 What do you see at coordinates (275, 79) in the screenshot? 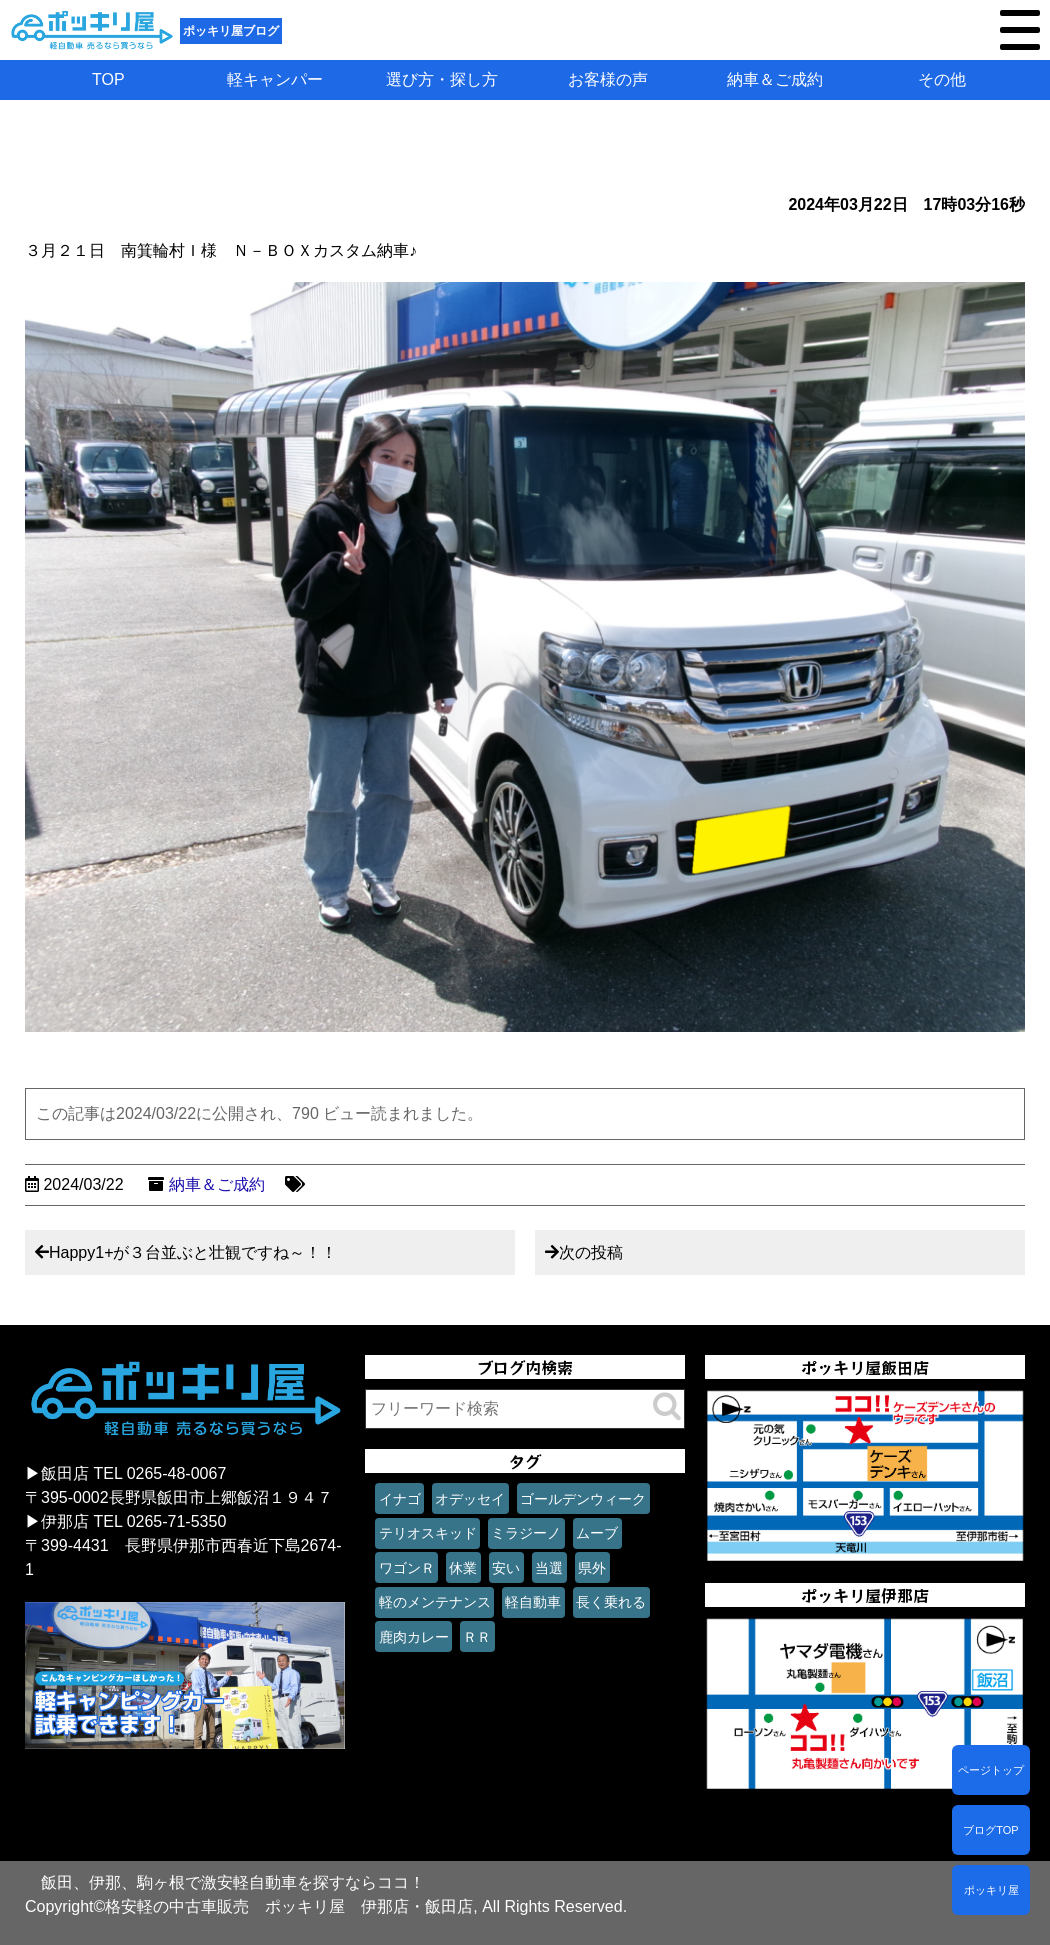
I see `軽キャンパー` at bounding box center [275, 79].